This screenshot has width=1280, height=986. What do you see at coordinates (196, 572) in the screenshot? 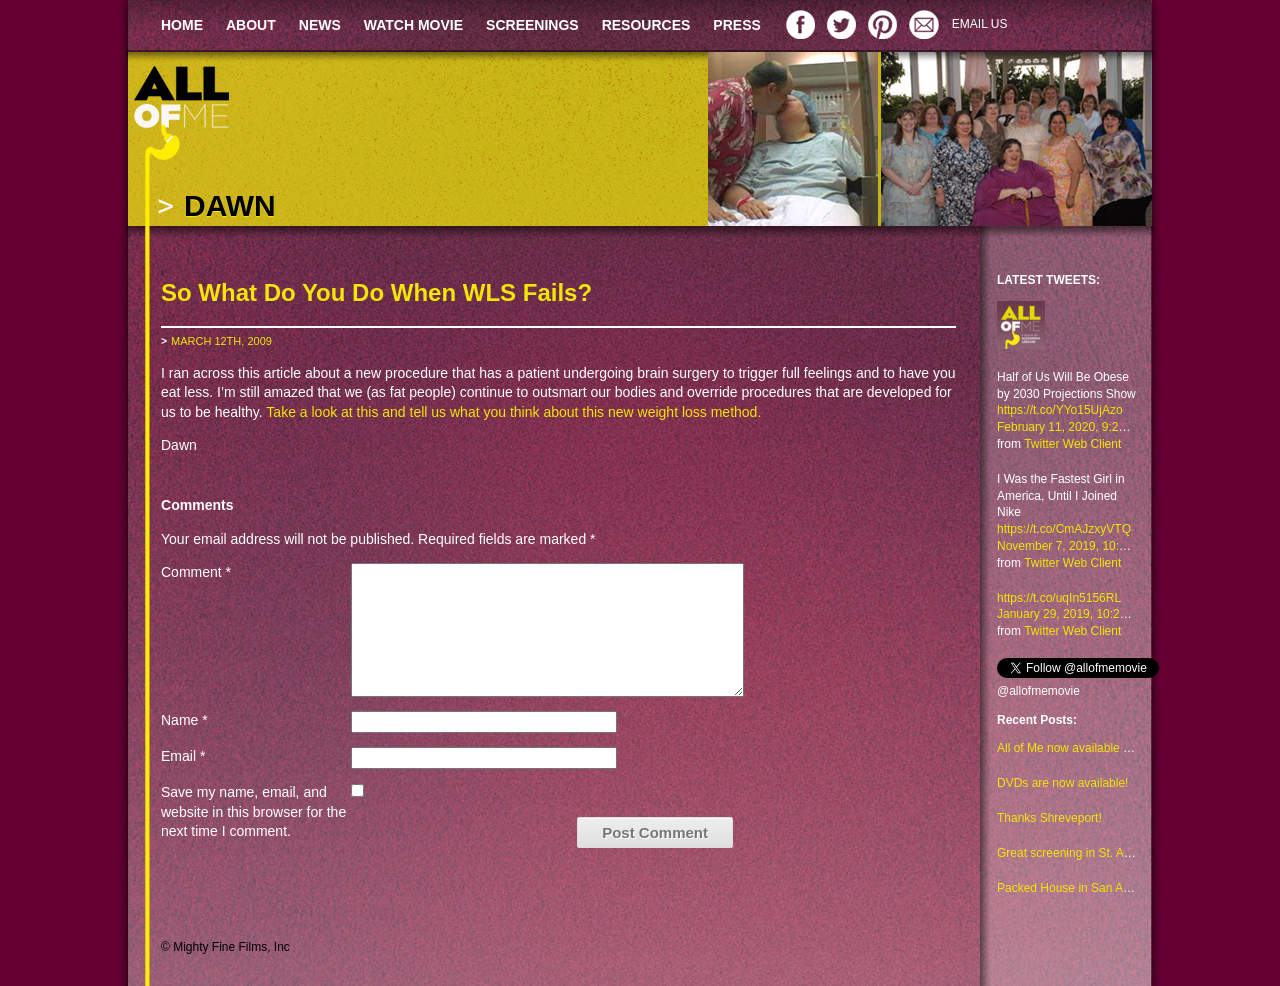
I see `Comment` at bounding box center [196, 572].